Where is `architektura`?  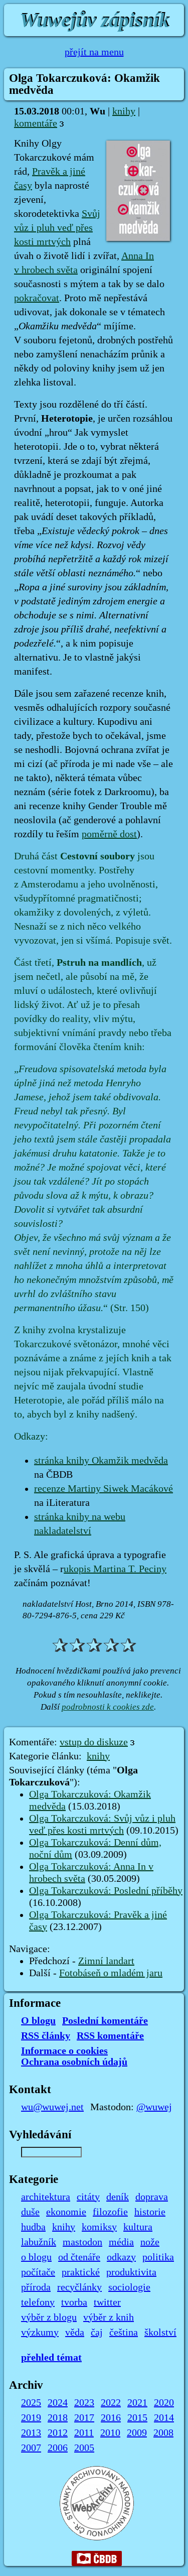 architektura is located at coordinates (45, 2197).